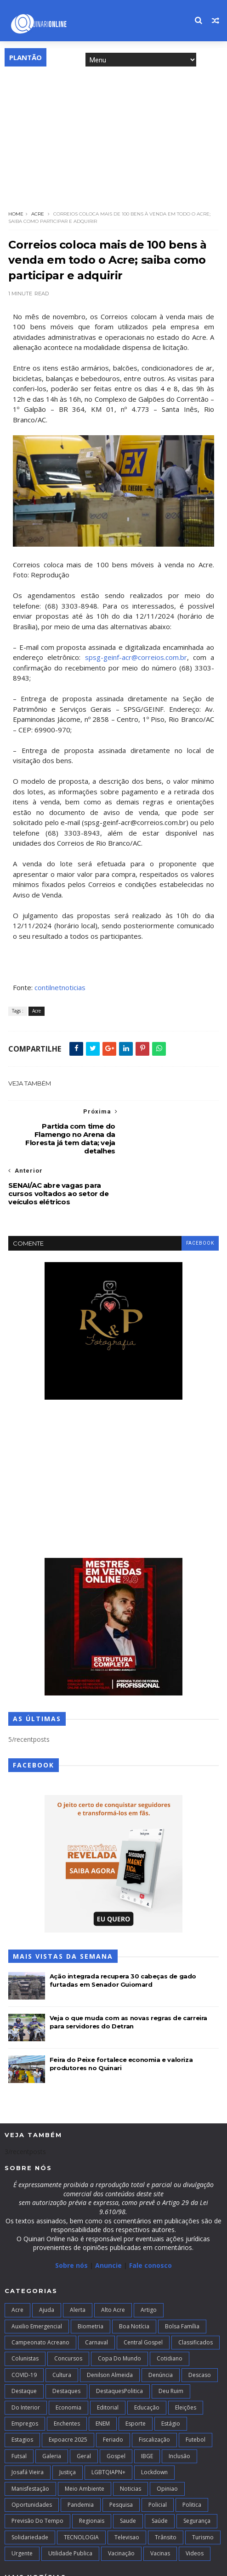  What do you see at coordinates (51, 2406) in the screenshot?
I see `Galeria` at bounding box center [51, 2406].